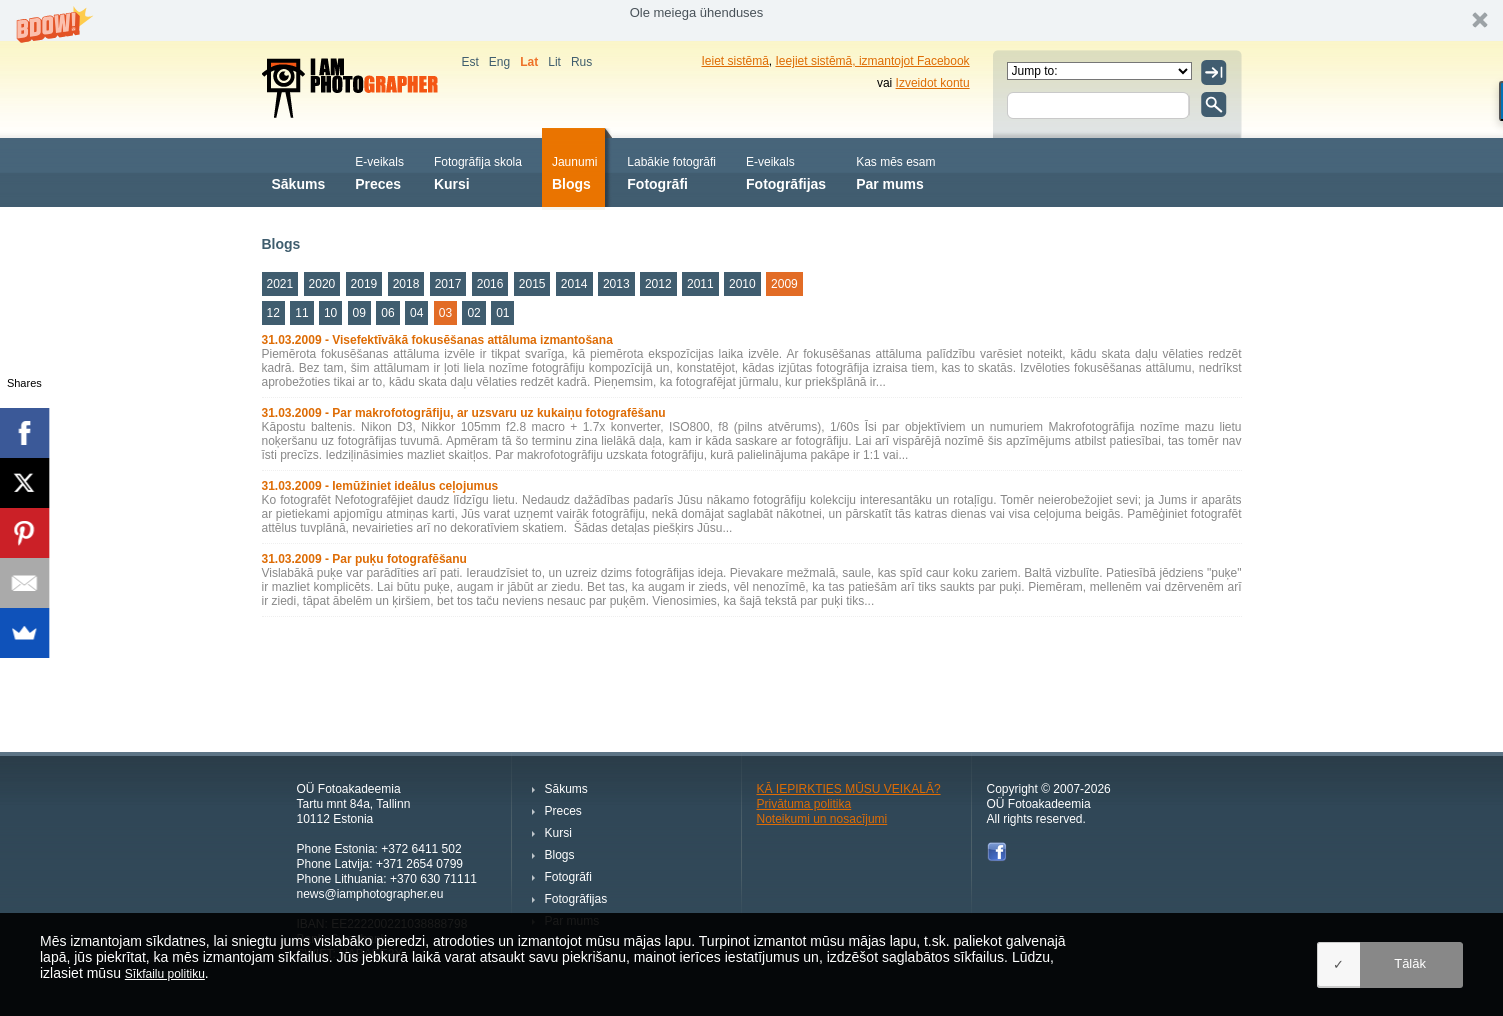  Describe the element at coordinates (464, 413) in the screenshot. I see `31.03.2009 - Par makrofotogrāfiju, ar uzsvaru uz kukaiņu fotografēšanu` at that location.